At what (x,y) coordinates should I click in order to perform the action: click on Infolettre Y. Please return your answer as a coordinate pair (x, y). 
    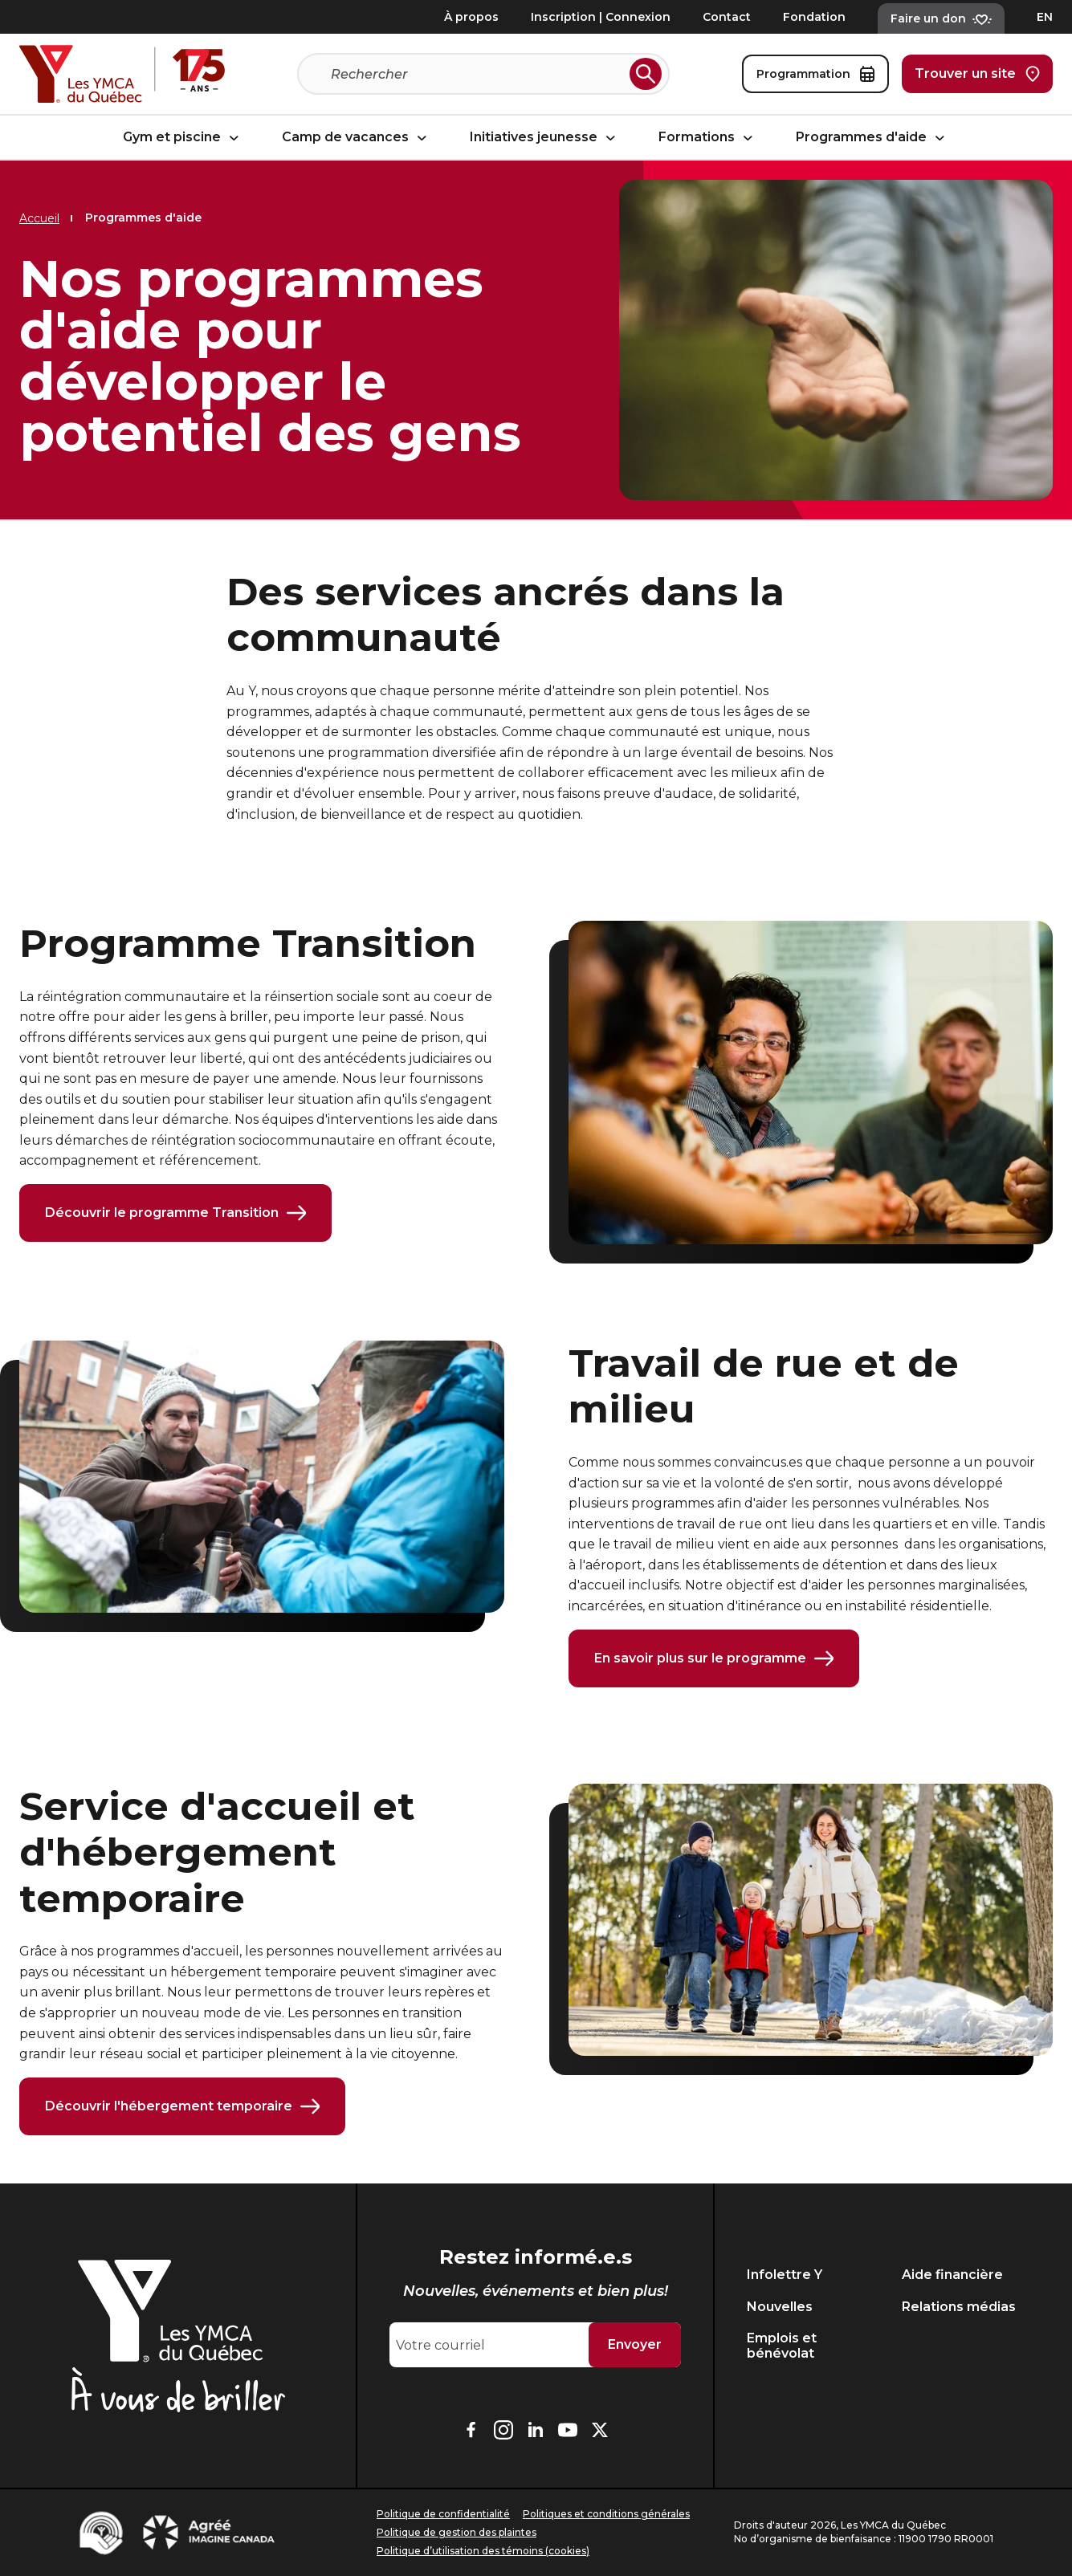
    Looking at the image, I should click on (784, 2274).